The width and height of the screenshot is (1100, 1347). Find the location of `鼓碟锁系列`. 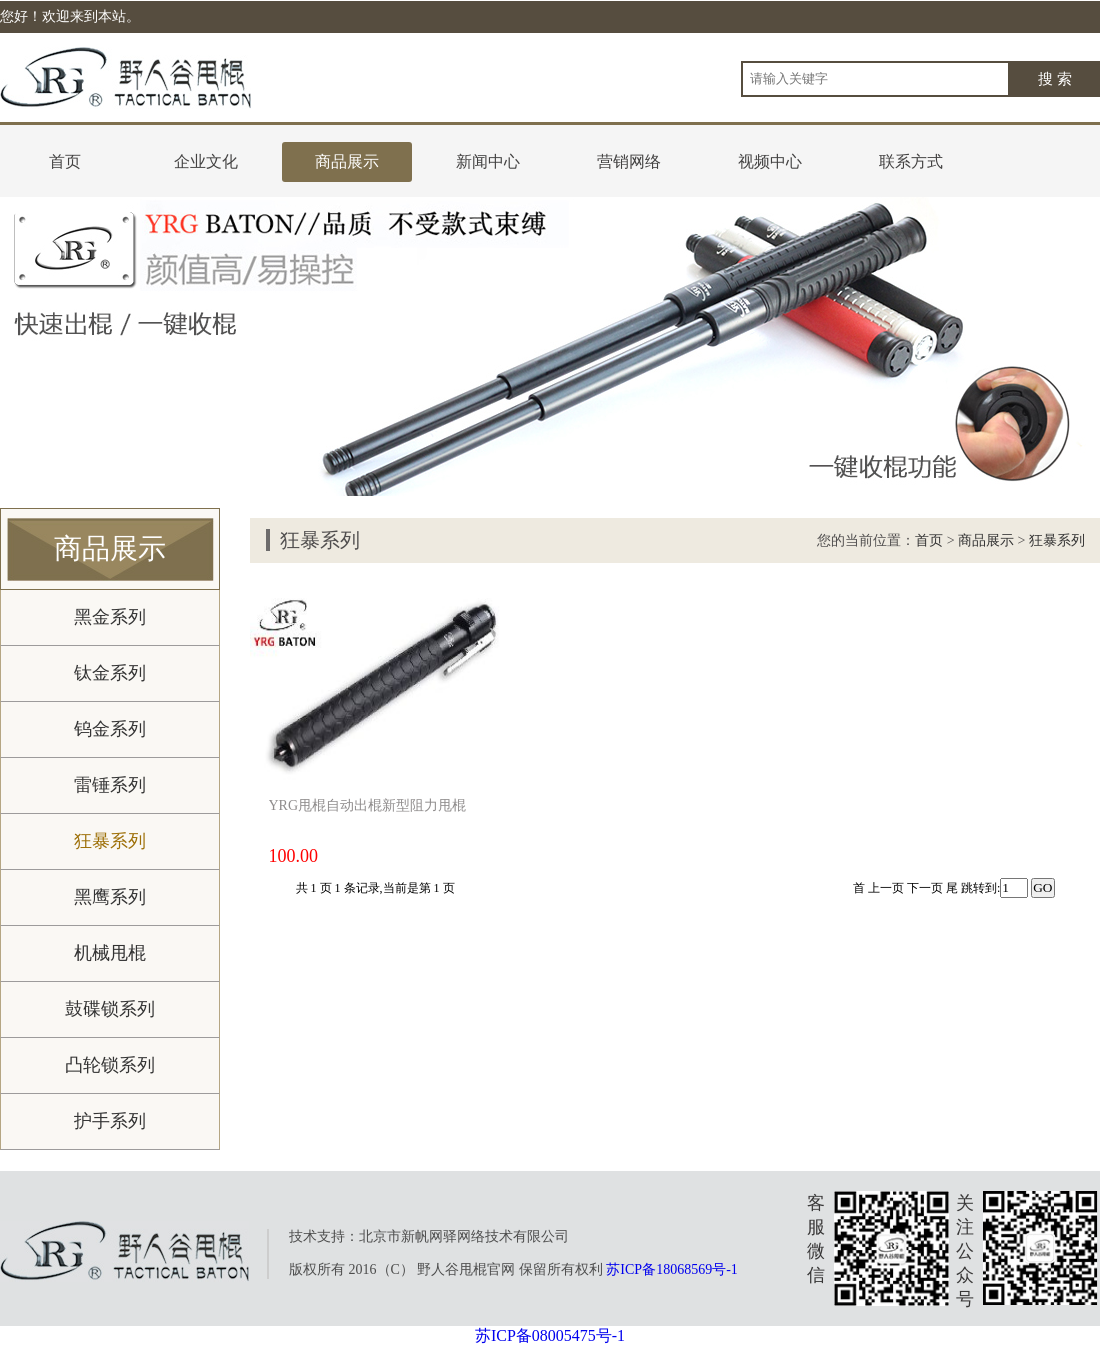

鼓碟锁系列 is located at coordinates (110, 1009).